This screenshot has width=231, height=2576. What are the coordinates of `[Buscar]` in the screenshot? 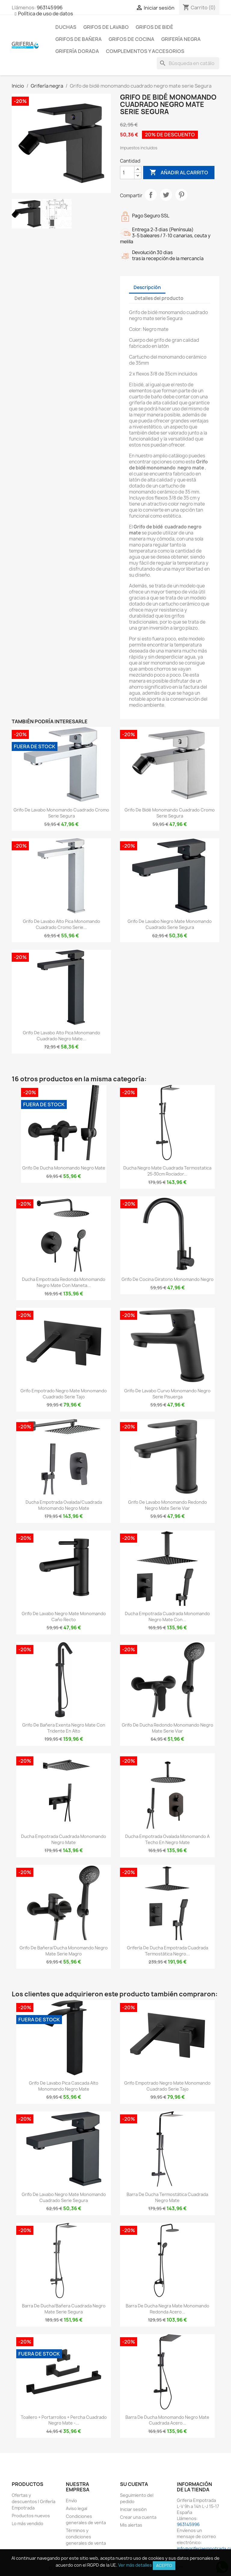 It's located at (188, 63).